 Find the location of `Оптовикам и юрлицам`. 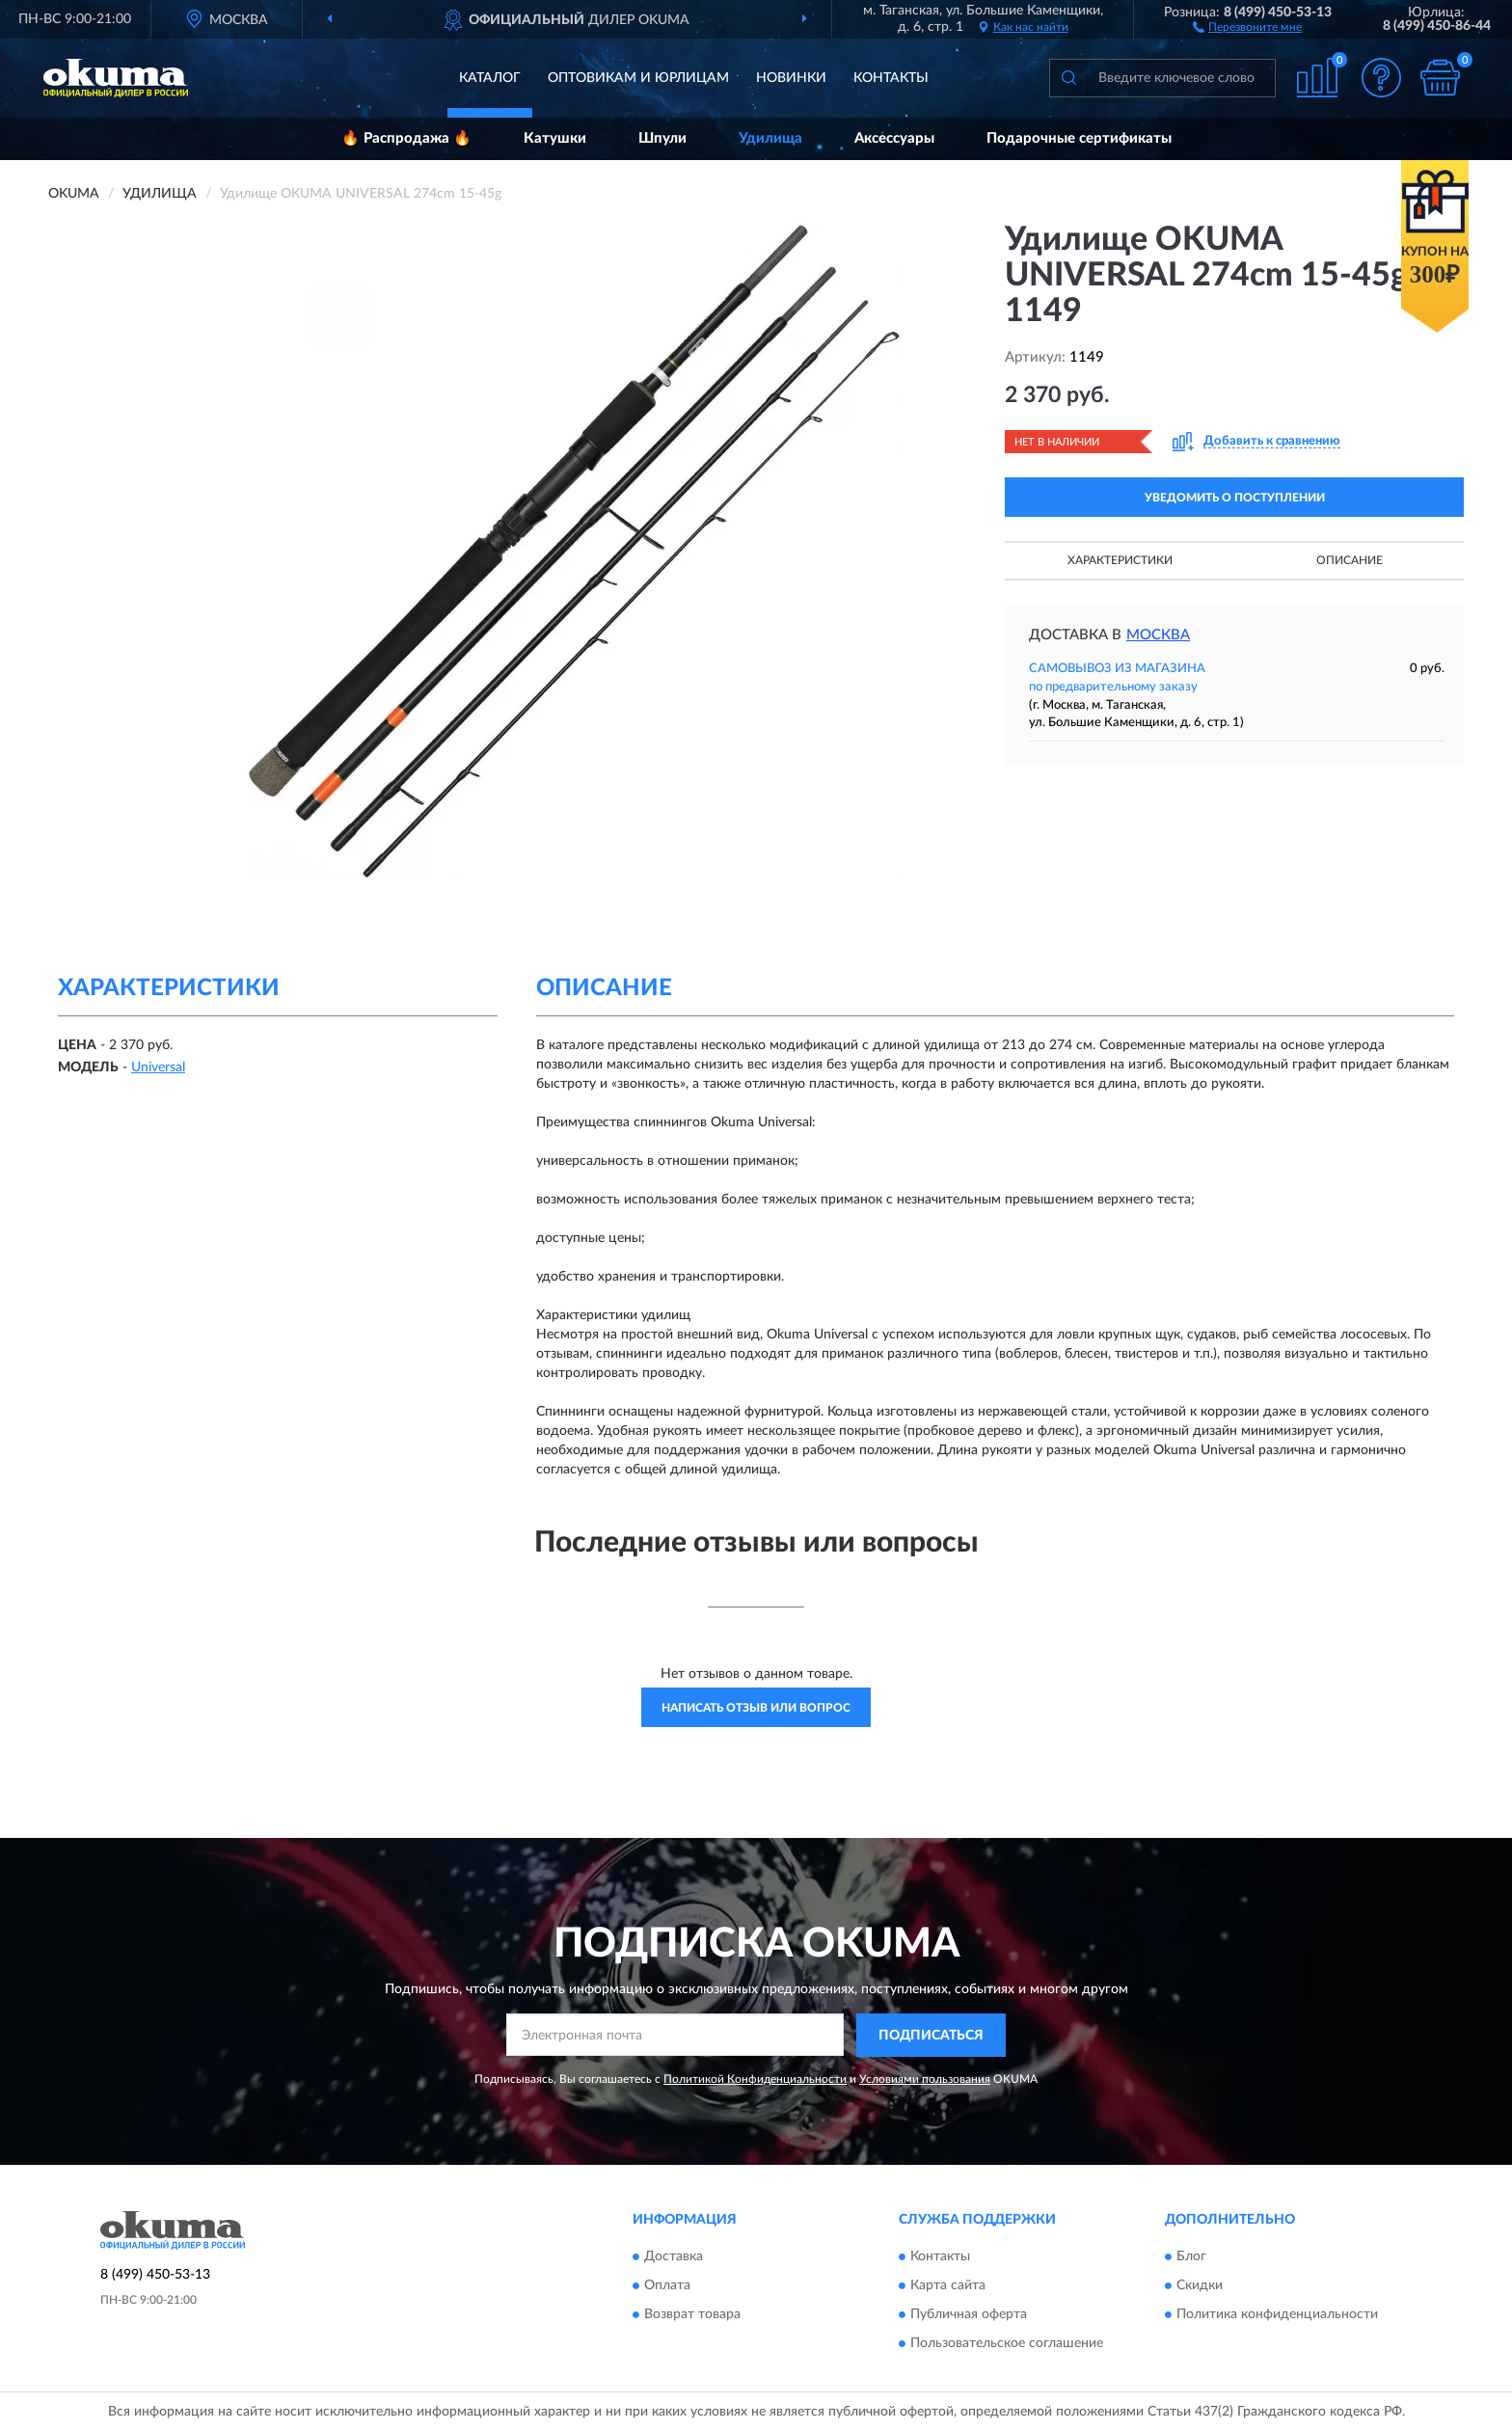

Оптовикам и юрлицам is located at coordinates (638, 78).